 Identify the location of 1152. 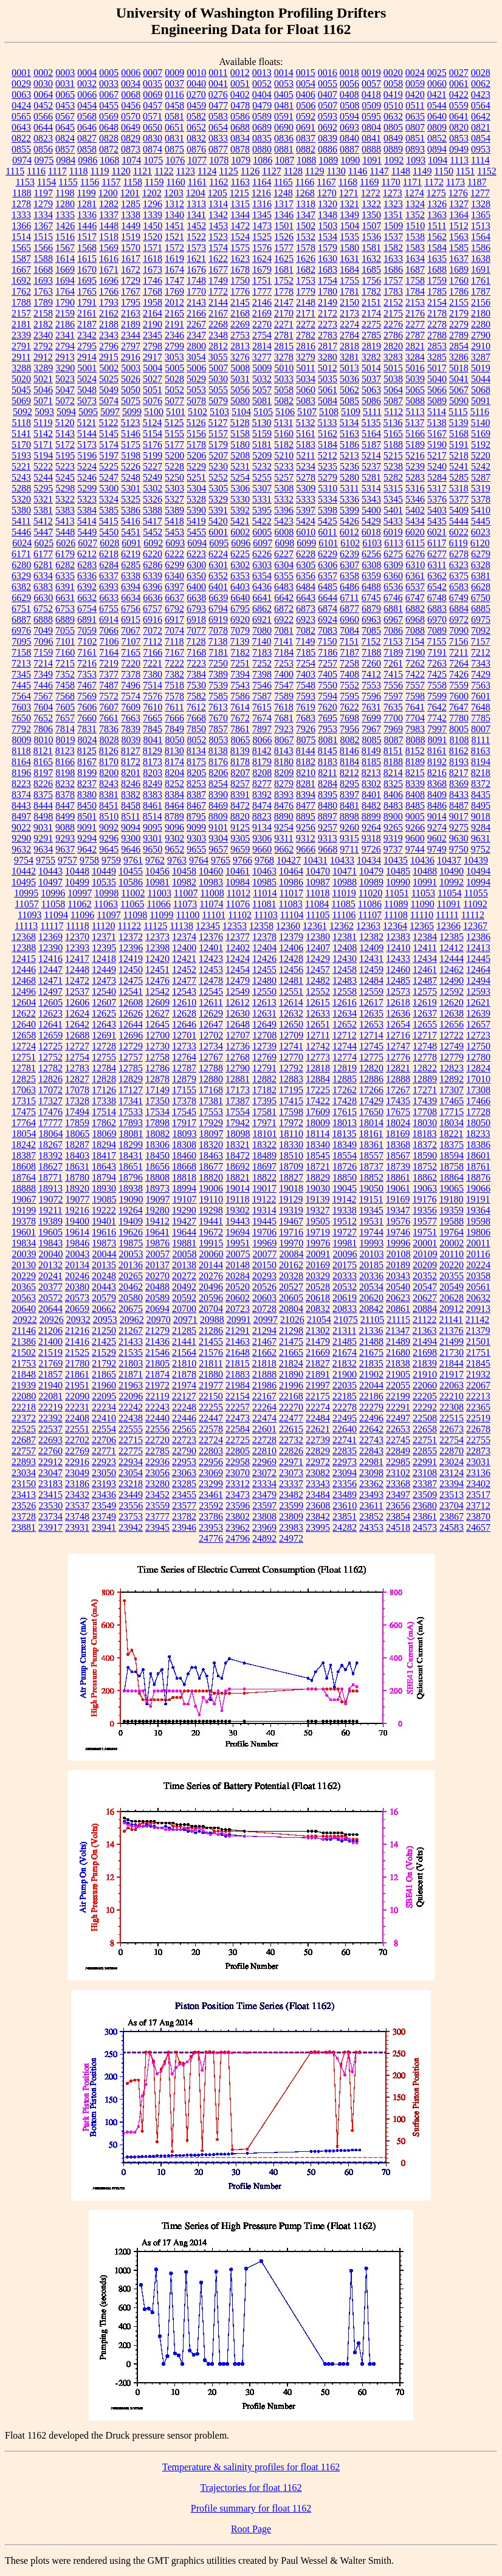
(486, 171).